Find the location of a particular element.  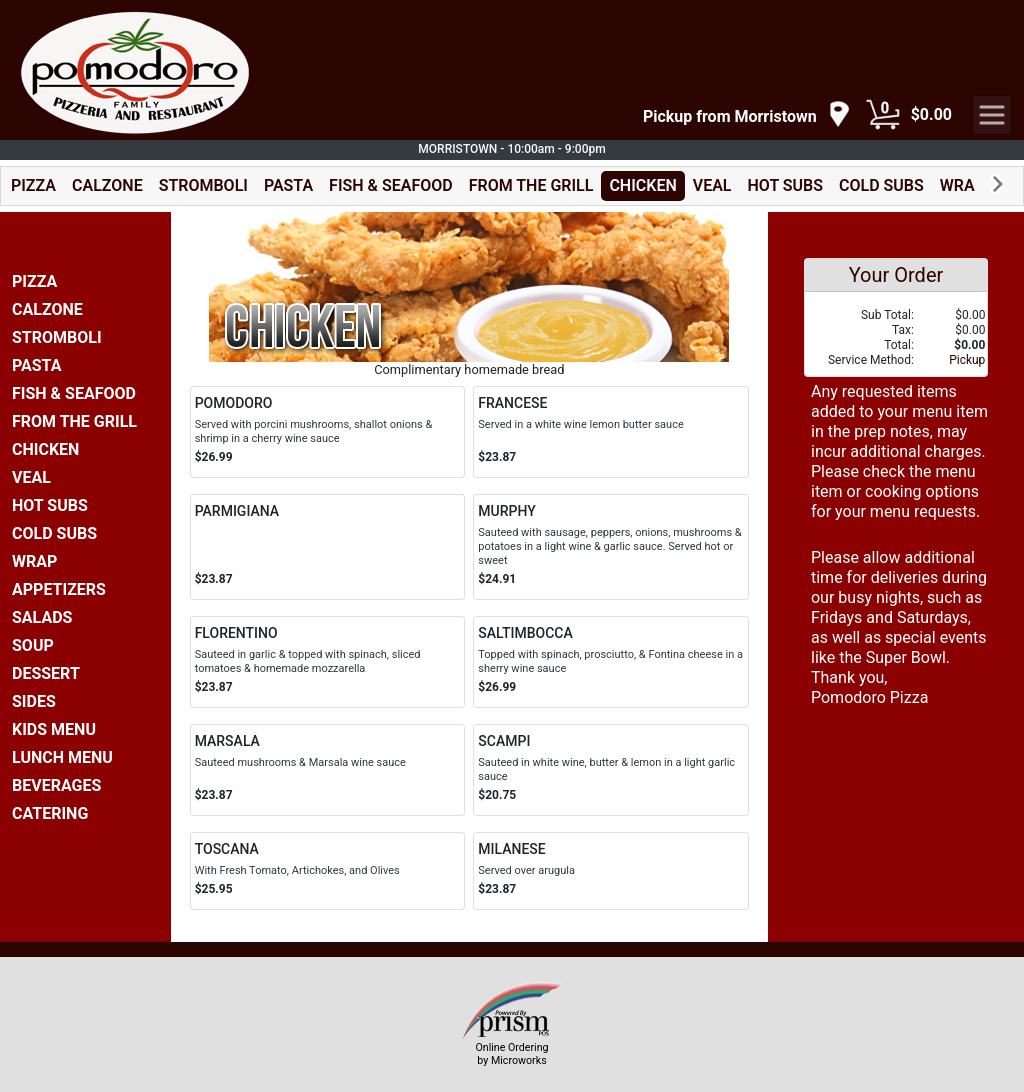

[Order SALTIMBOCCA] is located at coordinates (611, 662).